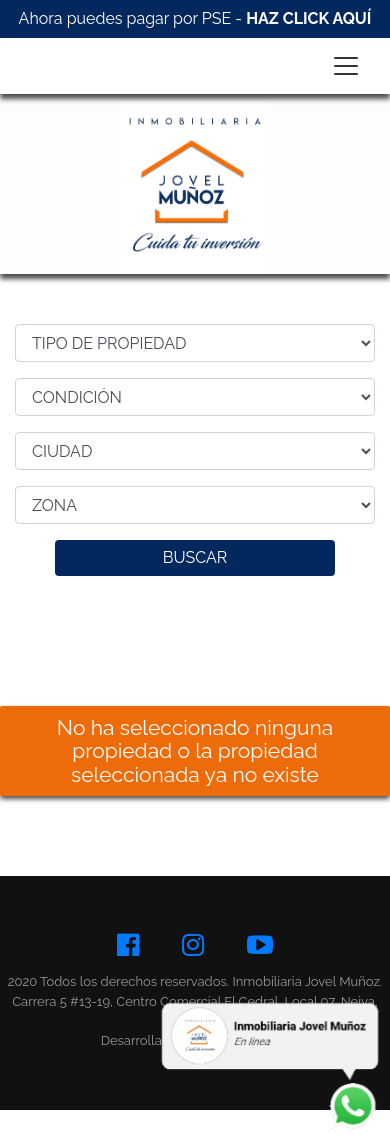  What do you see at coordinates (308, 18) in the screenshot?
I see `HAZ CLICK AQUÍ` at bounding box center [308, 18].